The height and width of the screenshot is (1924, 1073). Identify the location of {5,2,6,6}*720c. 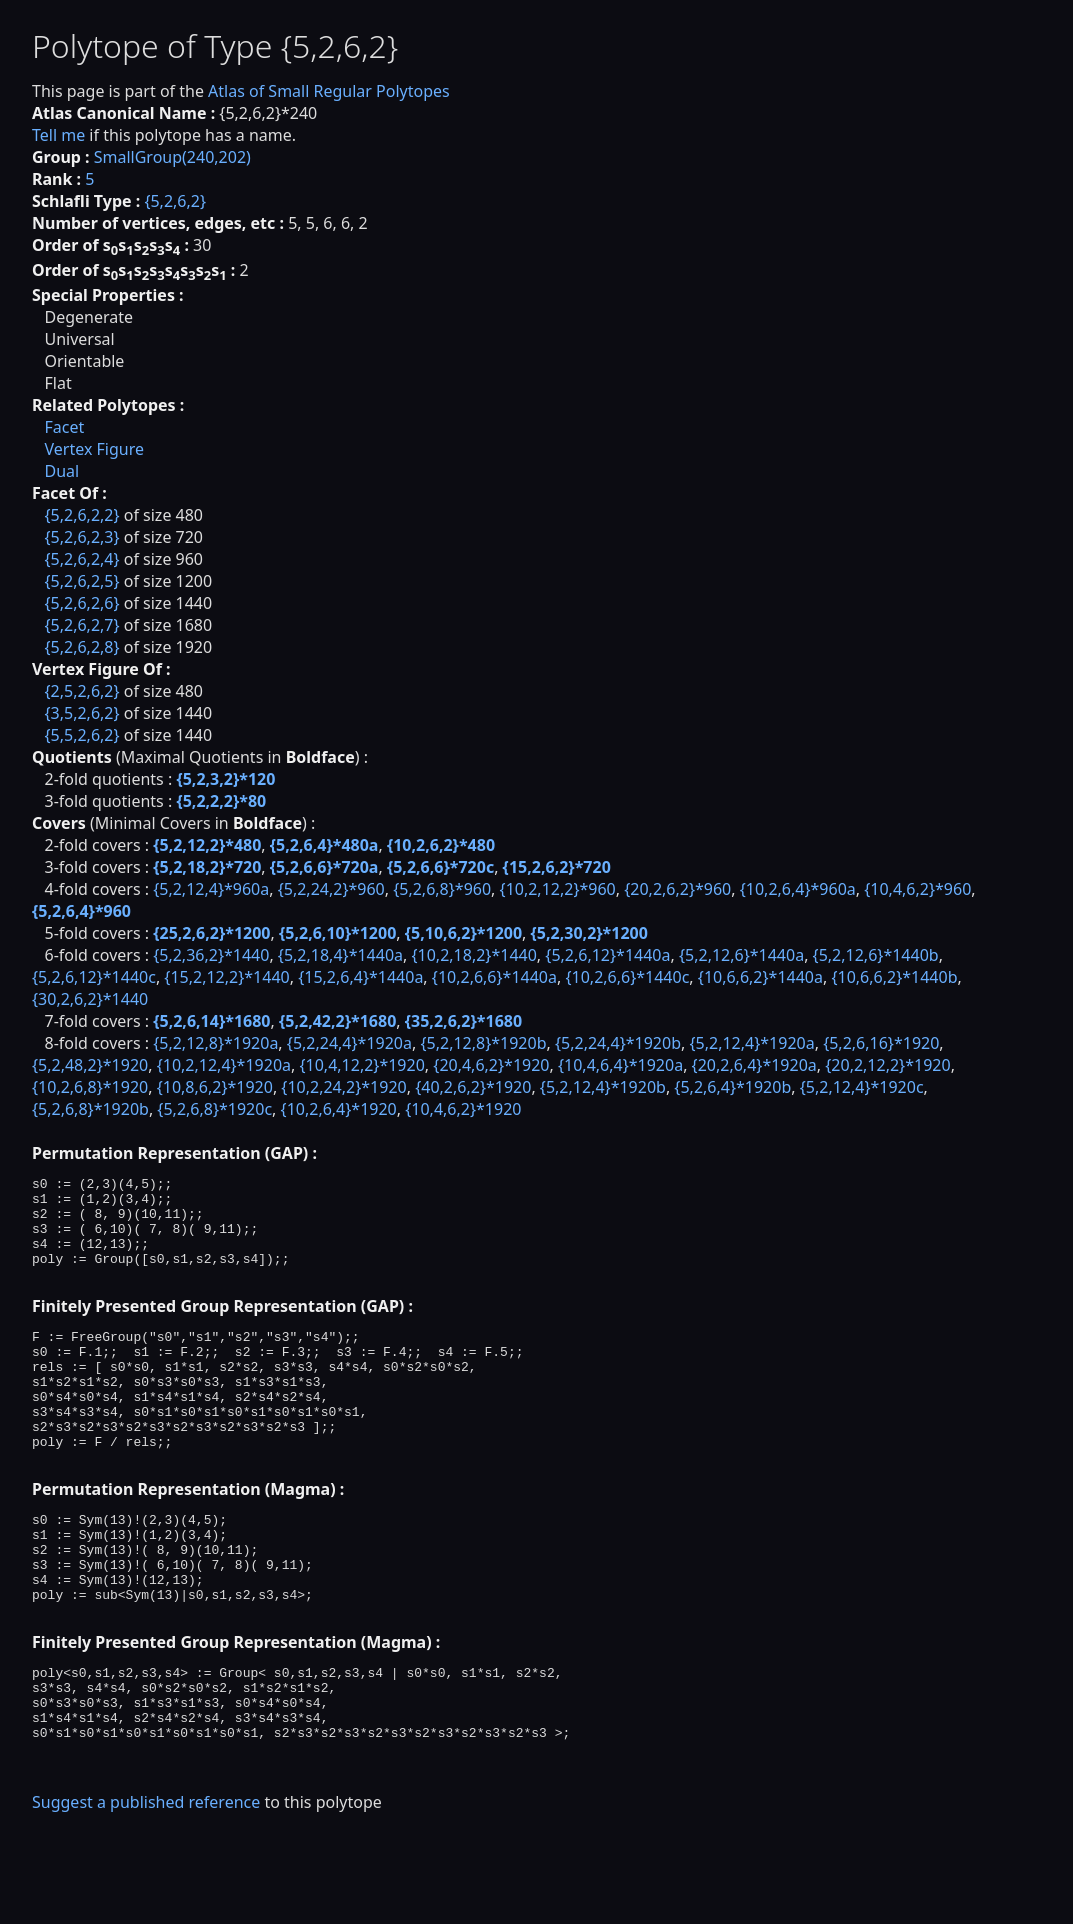
(440, 867).